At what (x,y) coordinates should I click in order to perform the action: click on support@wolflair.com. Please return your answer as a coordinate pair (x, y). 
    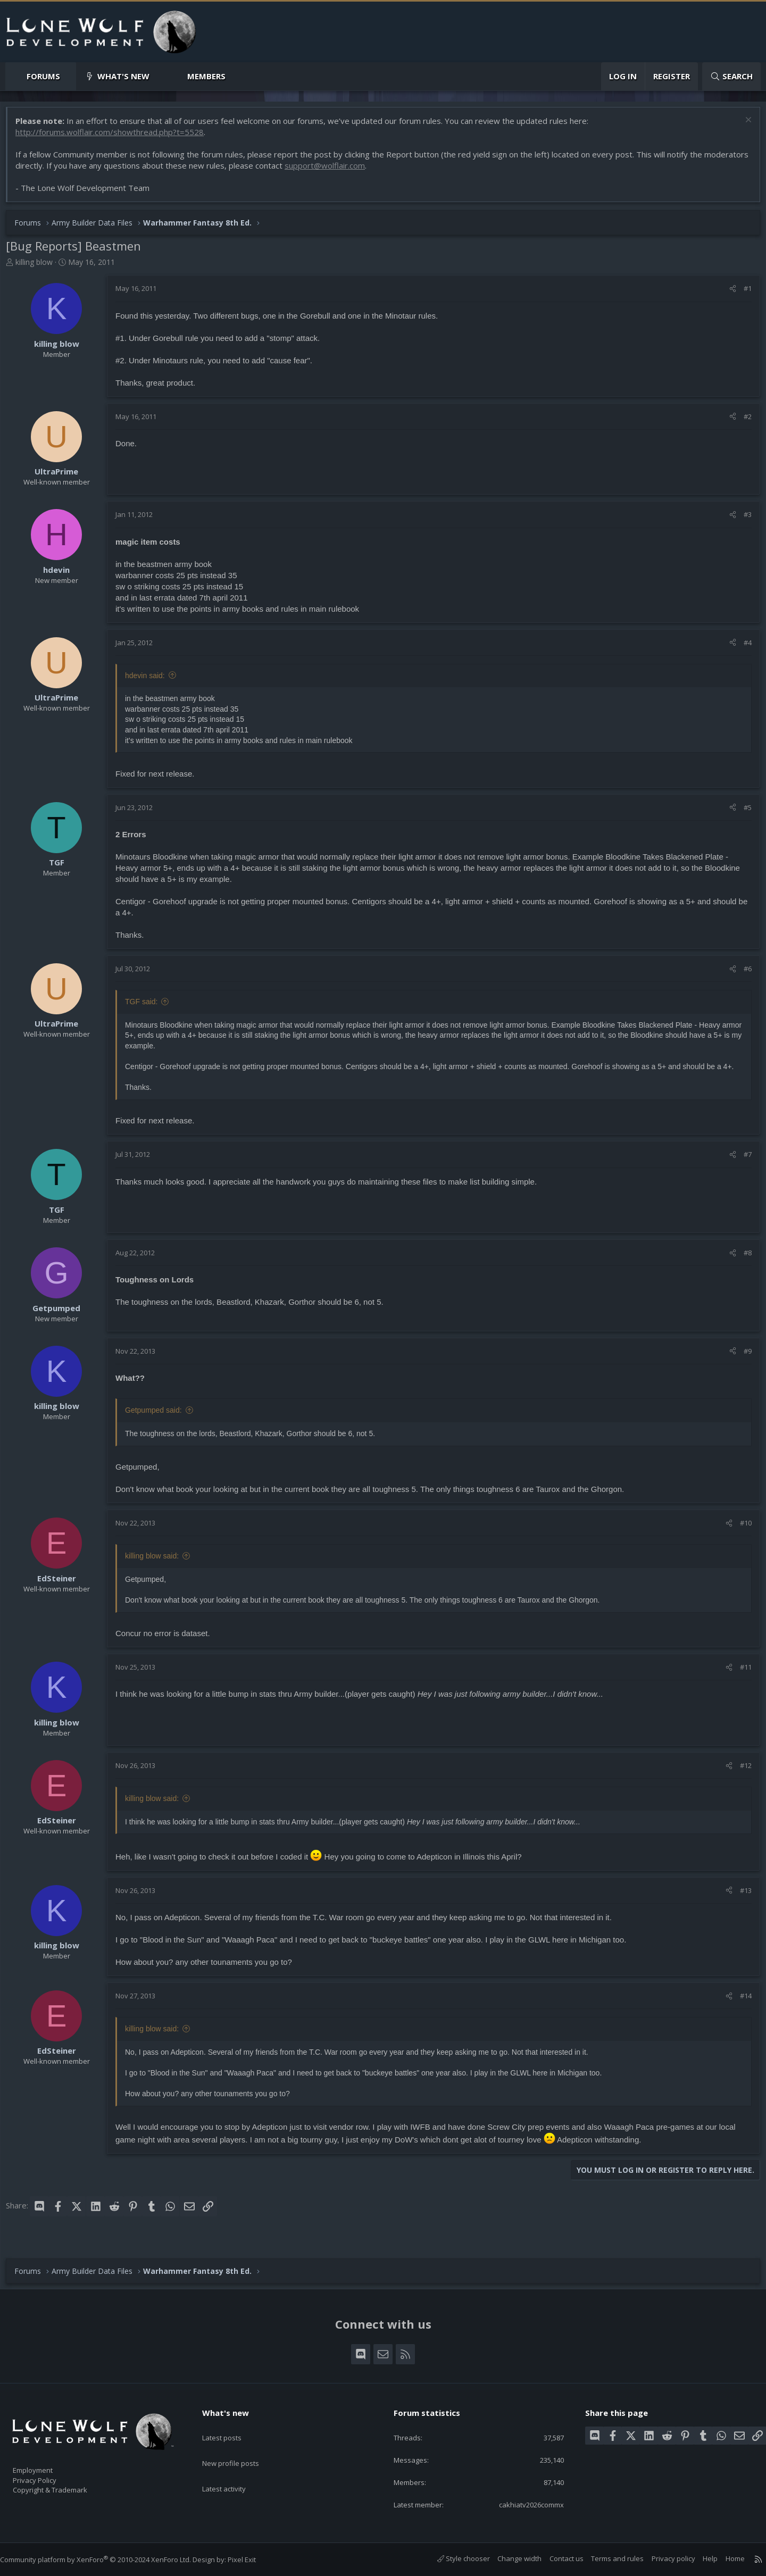
    Looking at the image, I should click on (376, 170).